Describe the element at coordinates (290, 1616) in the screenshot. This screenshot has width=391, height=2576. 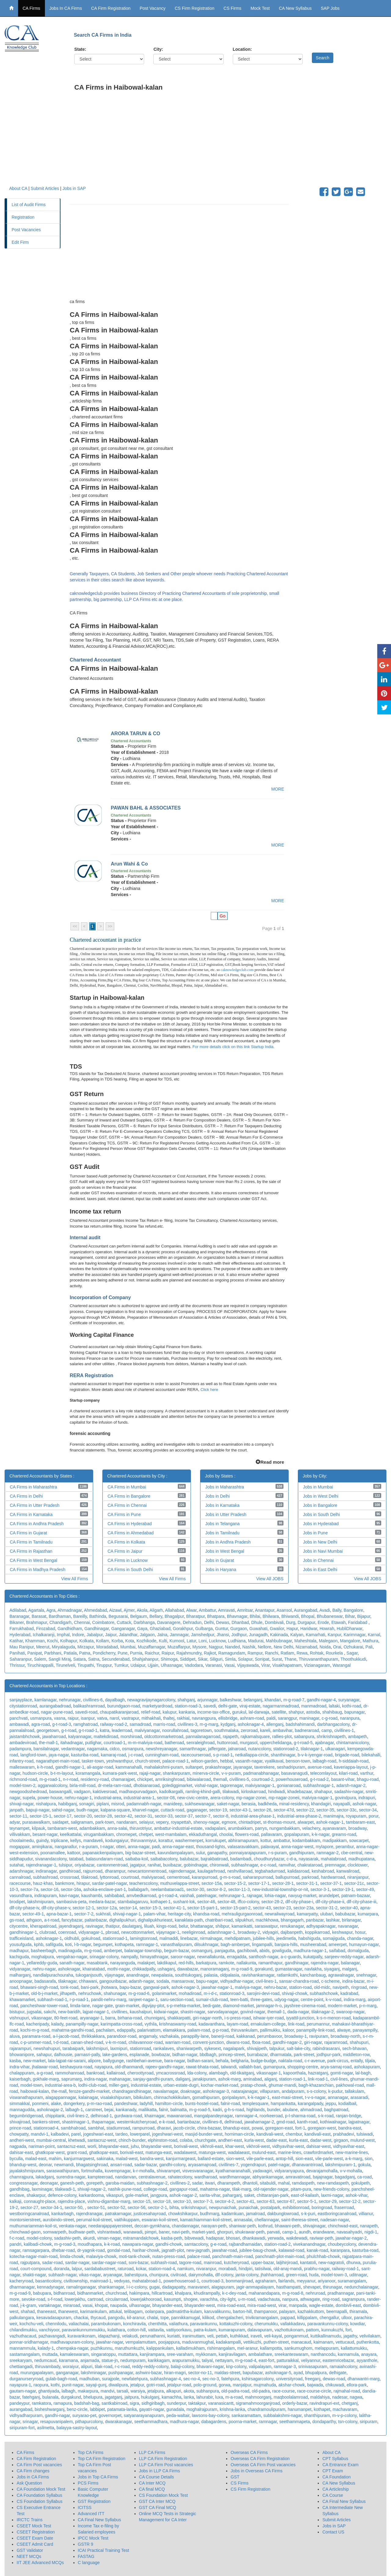
I see `Bhiwandi` at that location.